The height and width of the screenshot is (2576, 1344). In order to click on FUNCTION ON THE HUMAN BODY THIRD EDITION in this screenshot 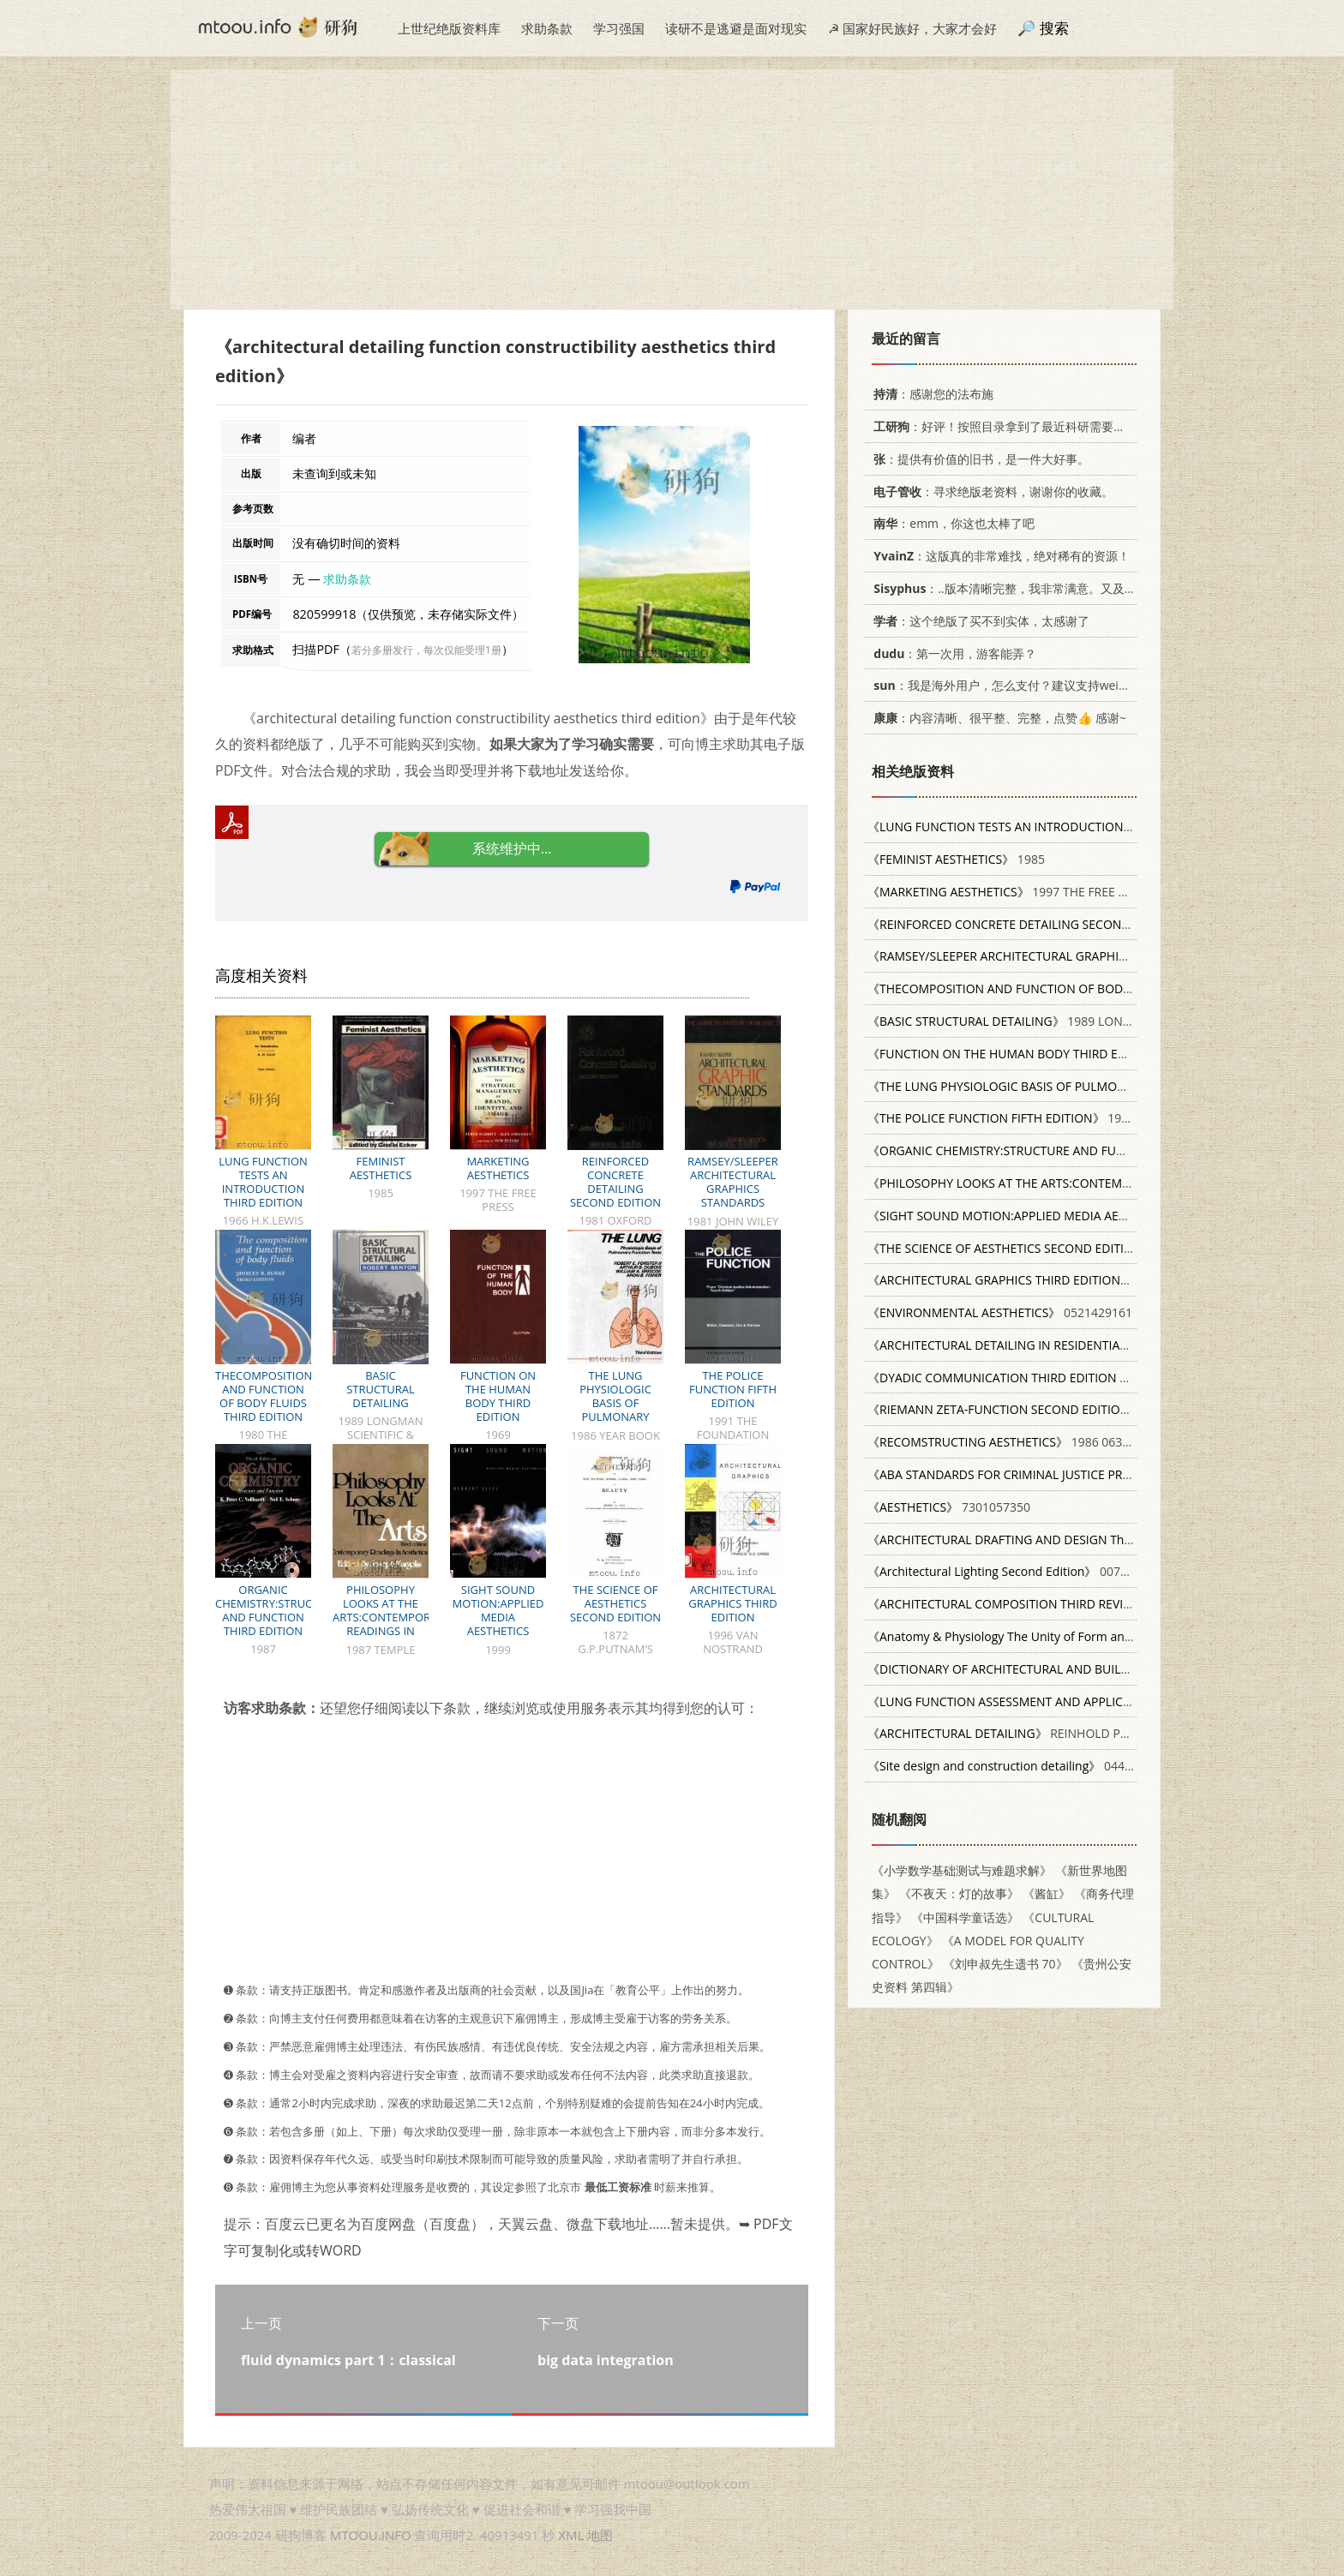, I will do `click(498, 1396)`.